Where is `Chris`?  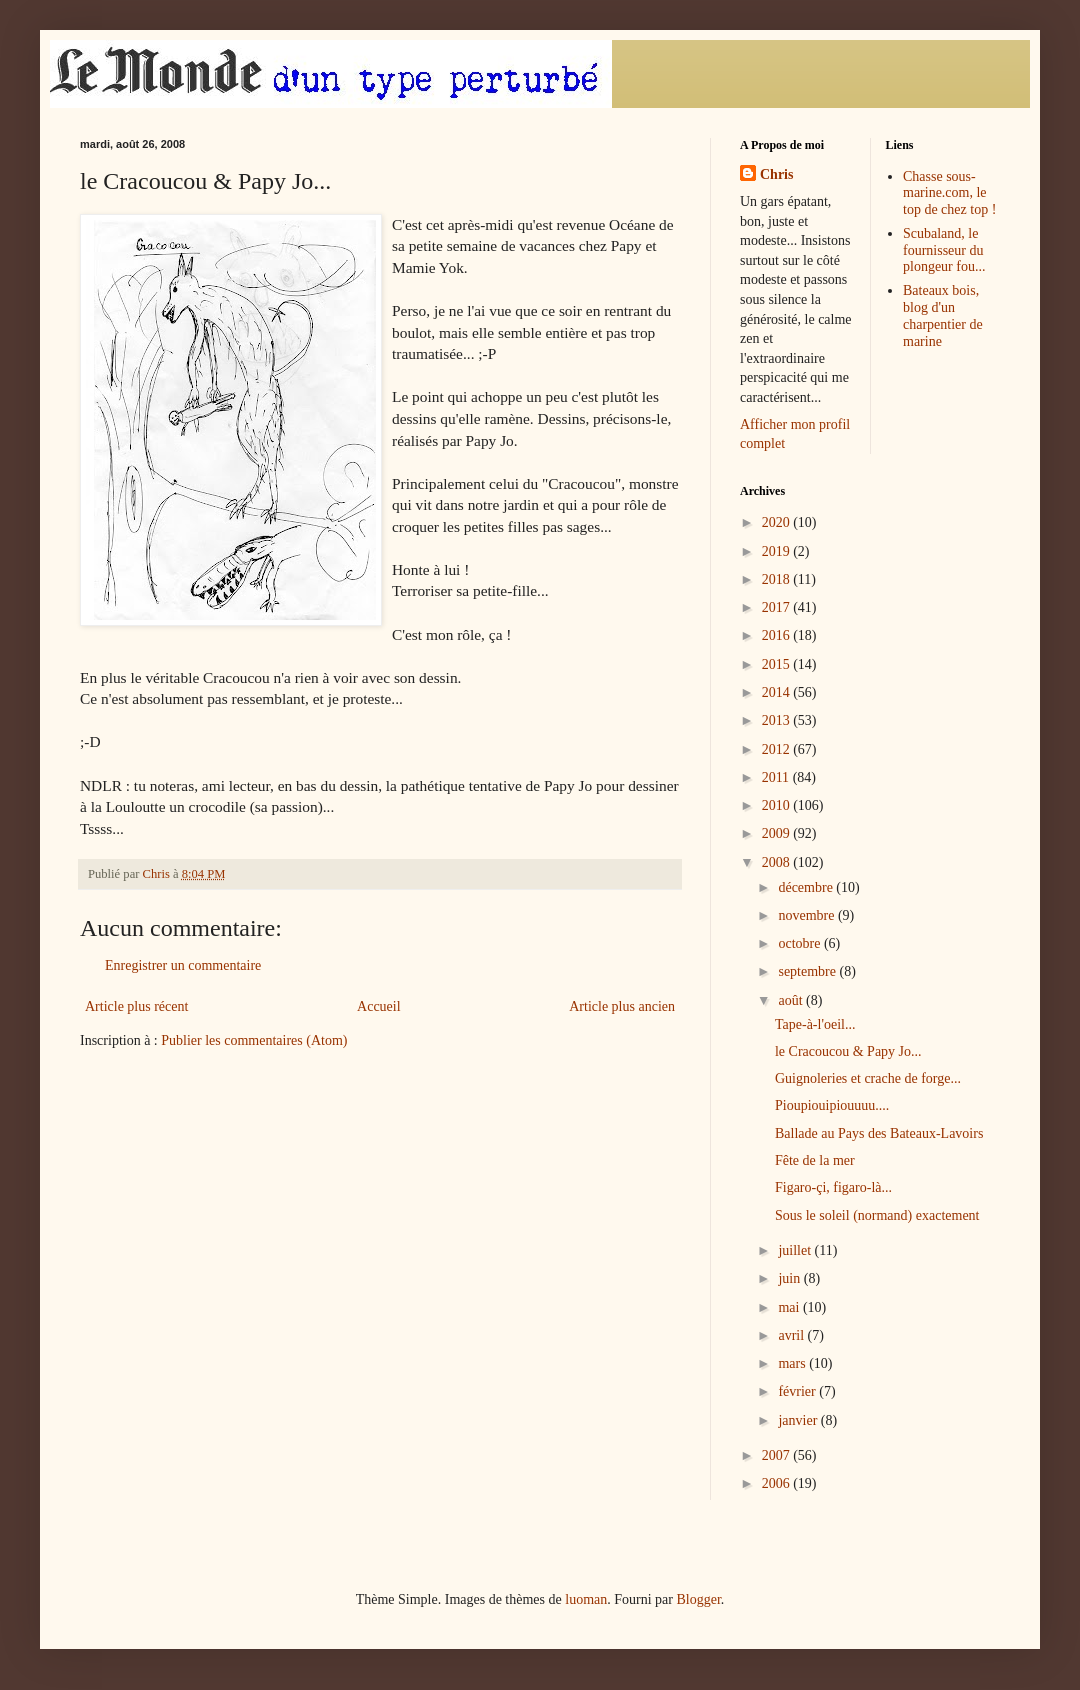
Chris is located at coordinates (776, 174).